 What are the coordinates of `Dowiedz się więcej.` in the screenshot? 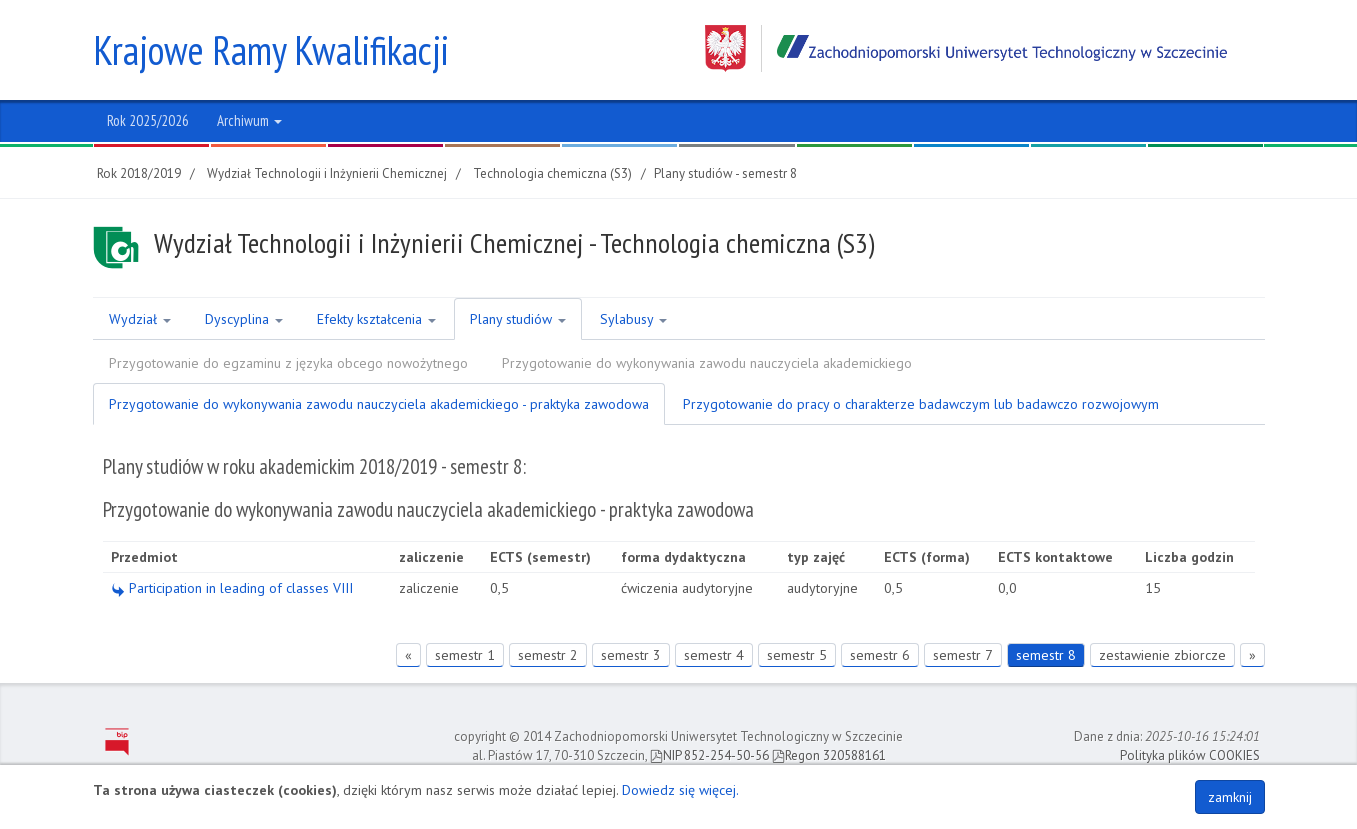 It's located at (680, 790).